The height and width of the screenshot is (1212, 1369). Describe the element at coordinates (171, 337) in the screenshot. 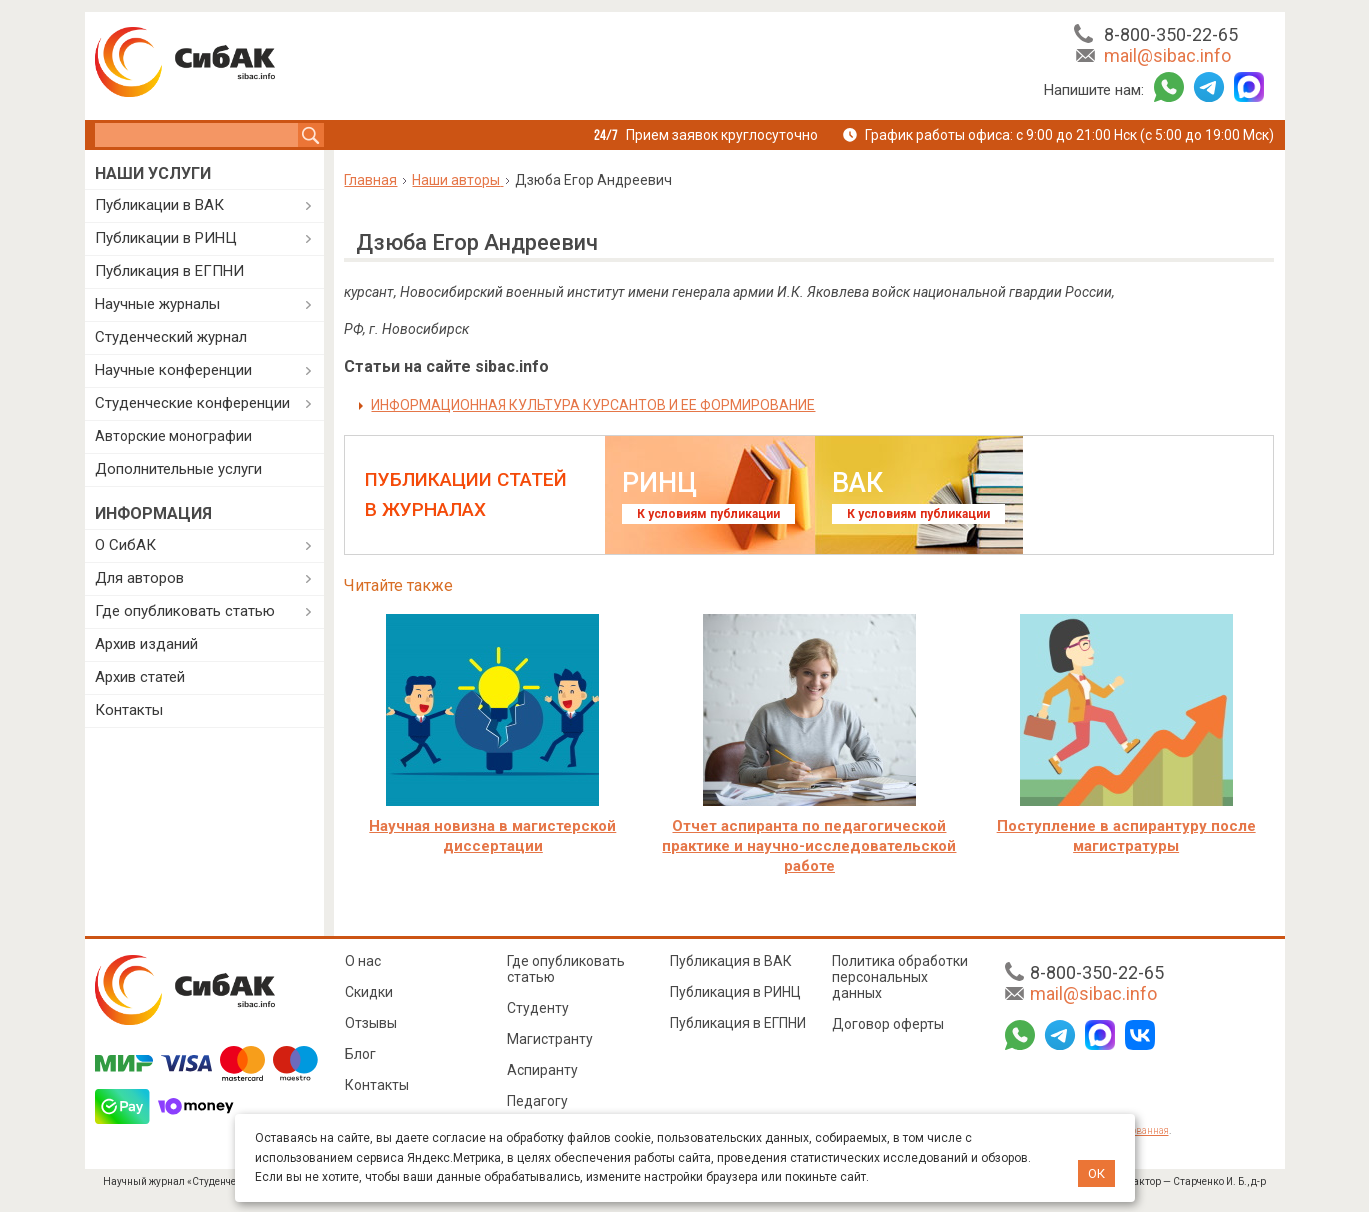

I see `Студенческий журнал` at that location.